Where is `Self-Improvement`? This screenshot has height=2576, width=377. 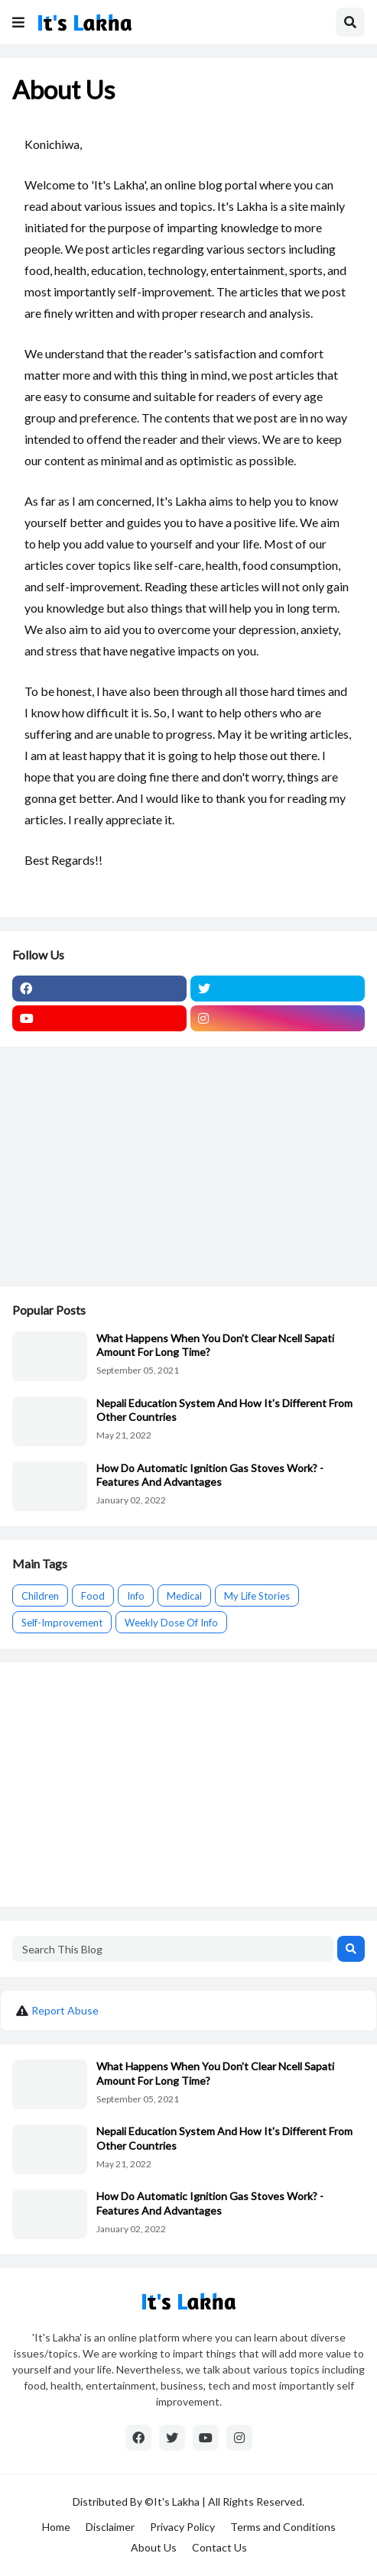
Self-Improvement is located at coordinates (61, 1622).